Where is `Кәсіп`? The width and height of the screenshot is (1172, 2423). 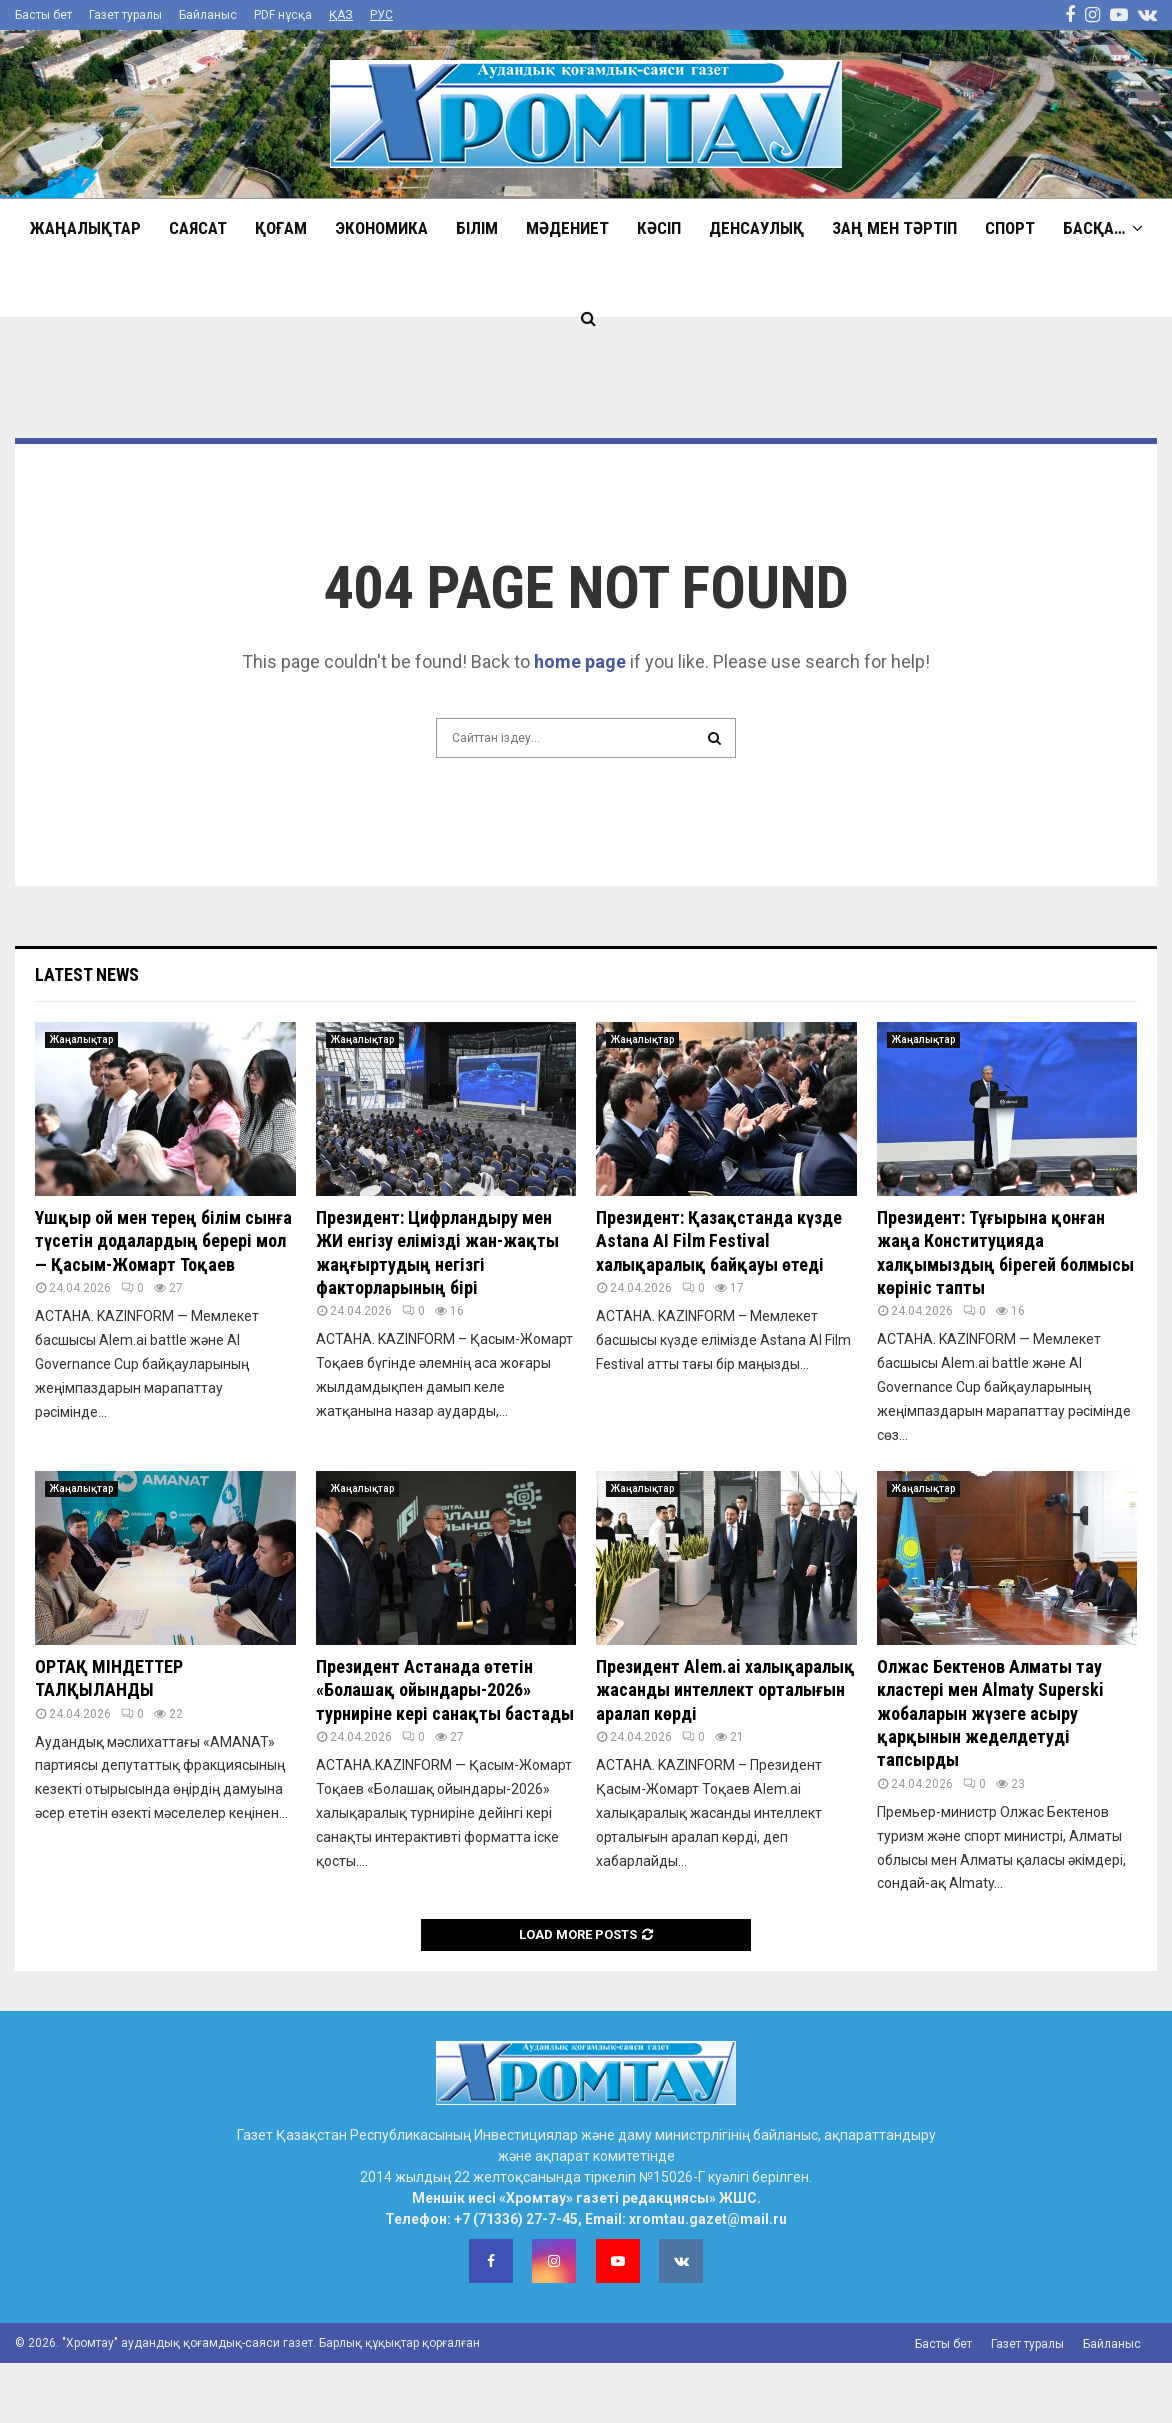
Кәсіп is located at coordinates (659, 228).